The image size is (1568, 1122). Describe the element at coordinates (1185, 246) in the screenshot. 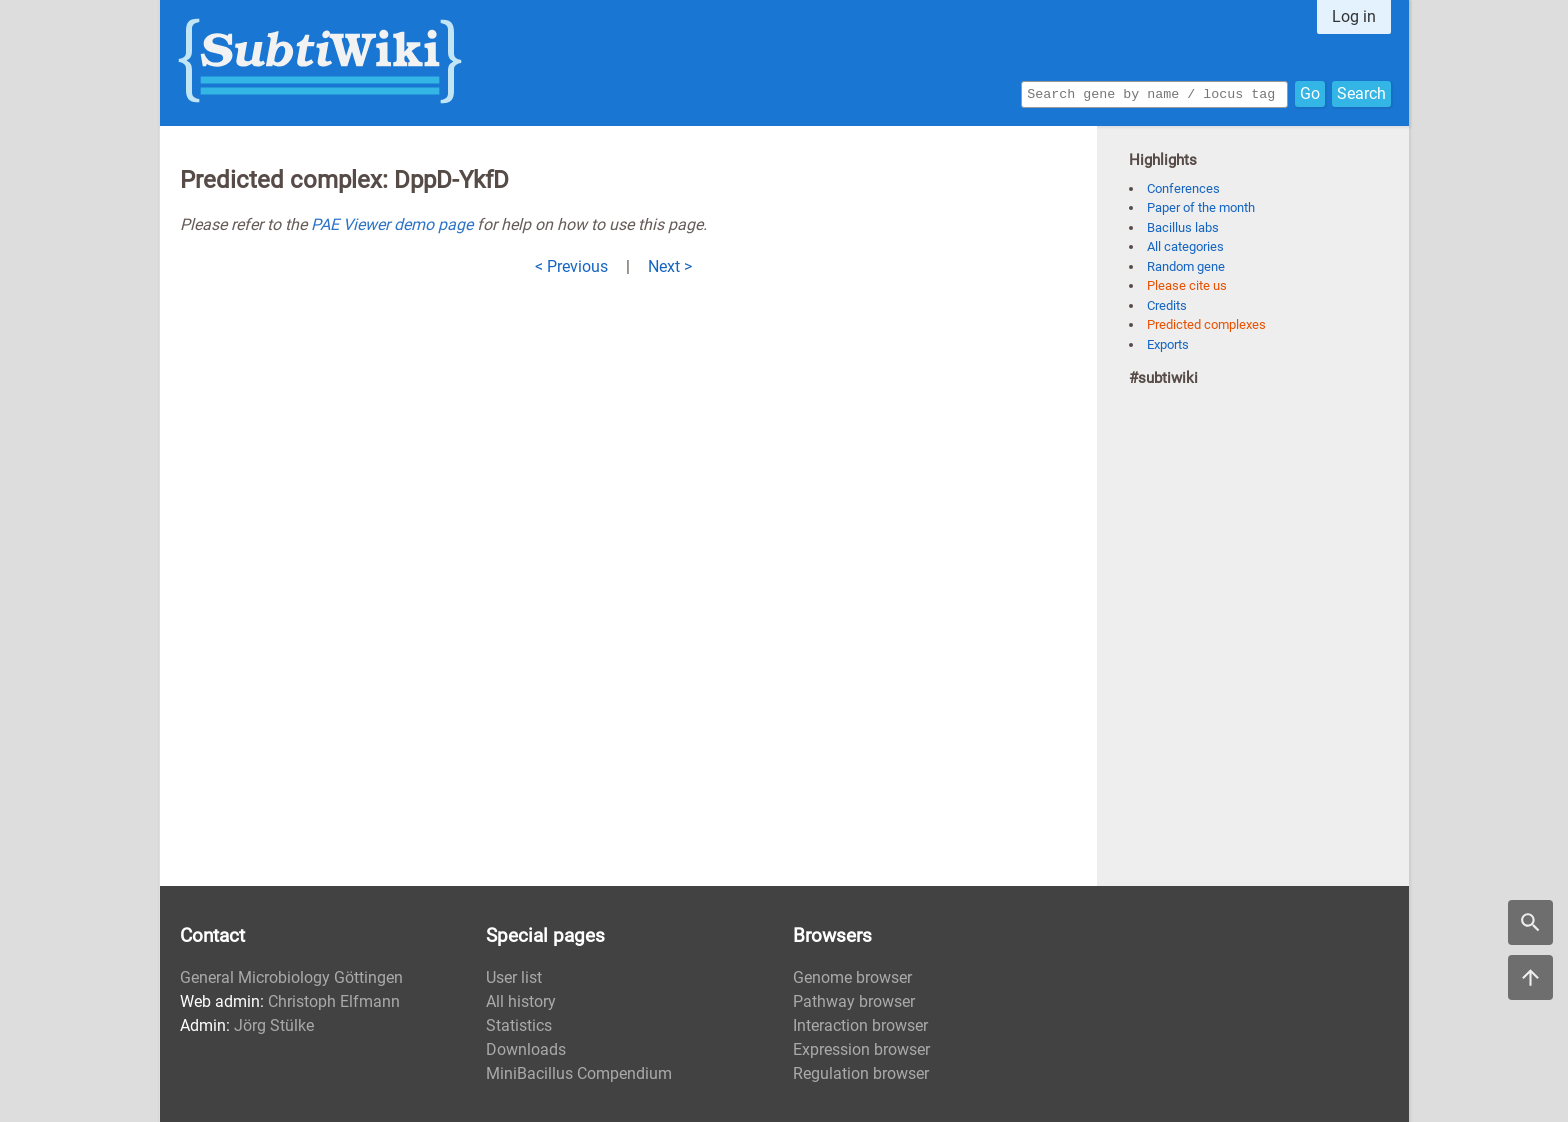

I see `All categories` at that location.